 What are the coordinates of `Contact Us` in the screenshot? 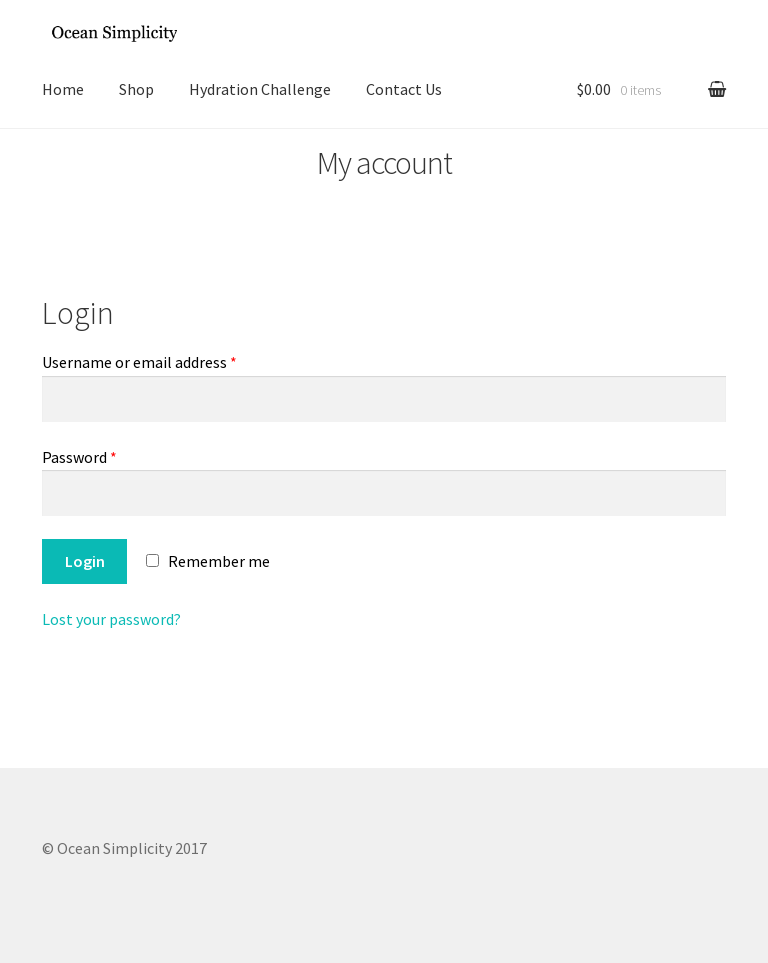 It's located at (404, 89).